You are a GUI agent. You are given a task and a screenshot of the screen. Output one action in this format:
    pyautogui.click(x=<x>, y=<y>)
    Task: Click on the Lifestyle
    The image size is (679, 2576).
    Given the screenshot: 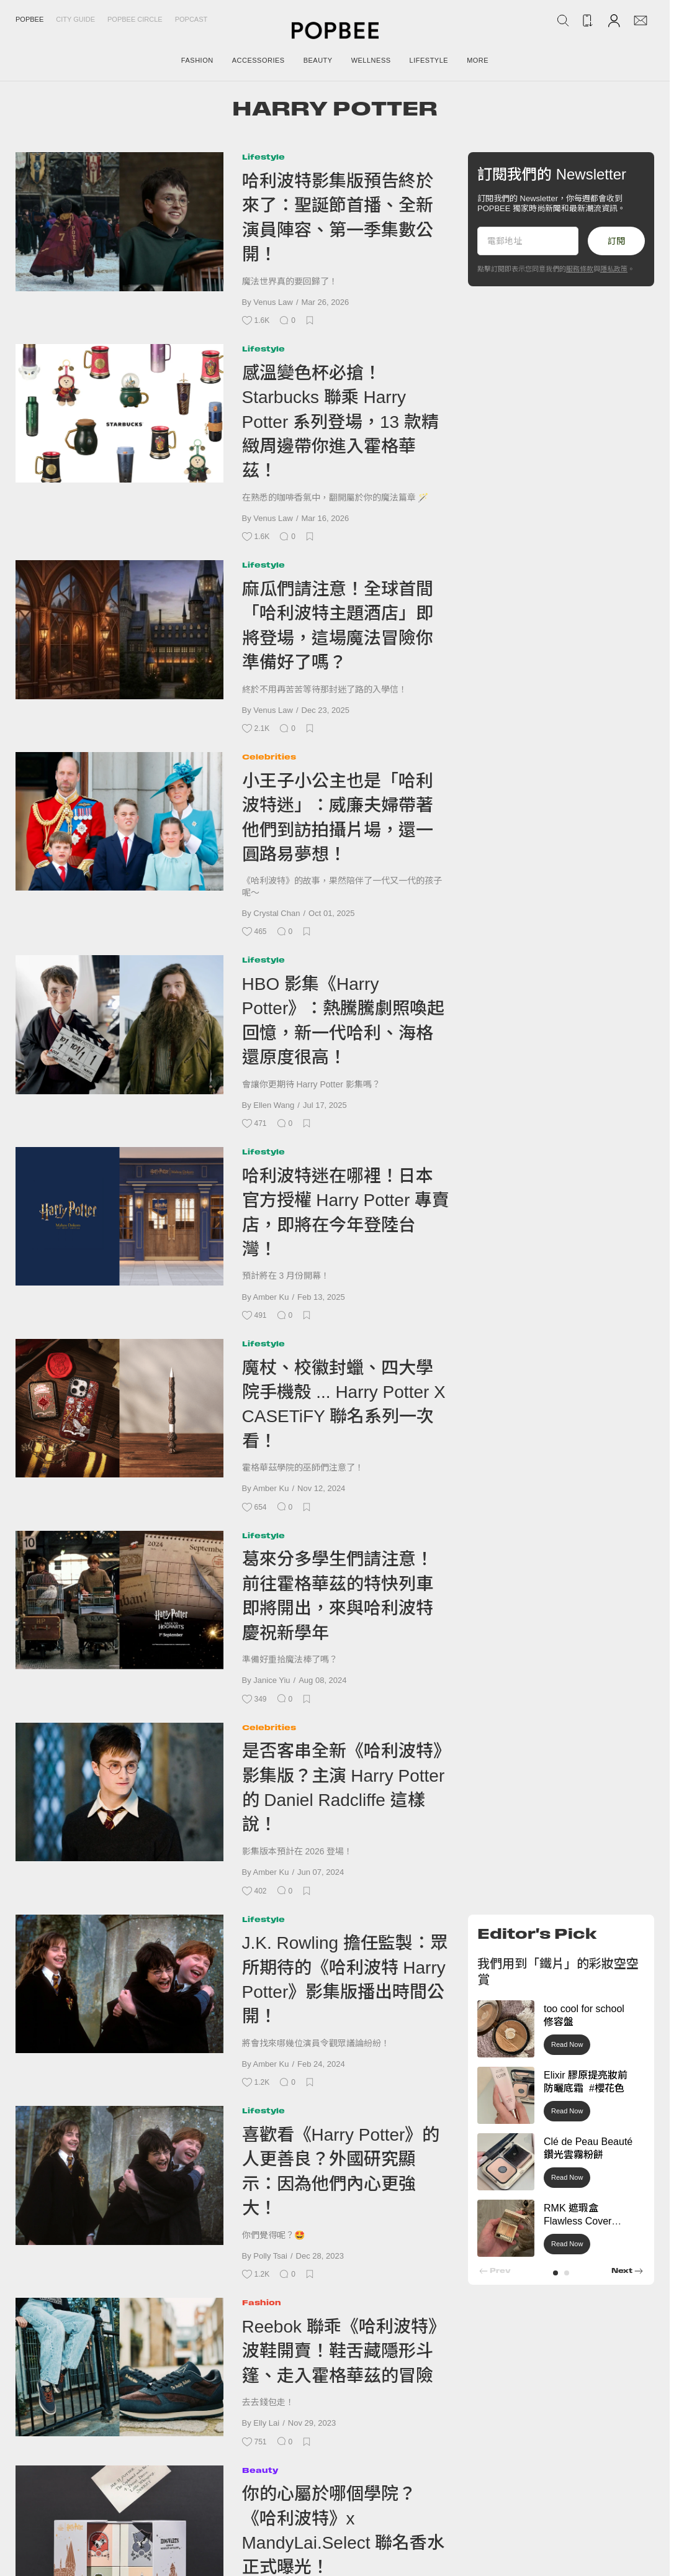 What is the action you would take?
    pyautogui.click(x=263, y=157)
    